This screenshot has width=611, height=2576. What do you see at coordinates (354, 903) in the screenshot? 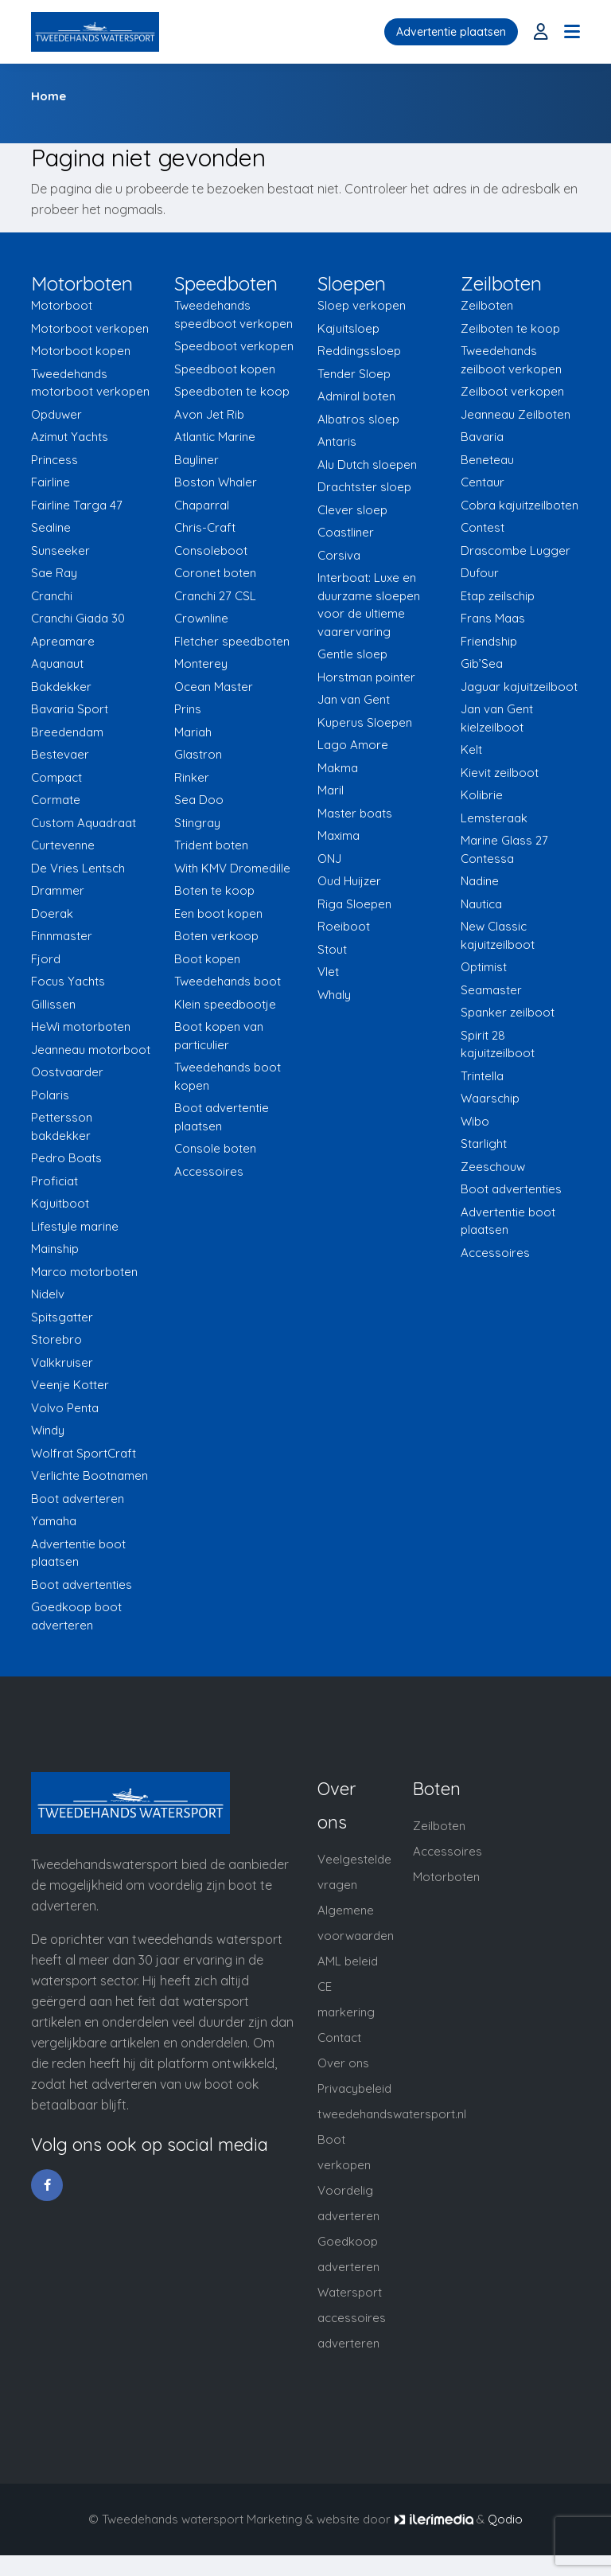
I see `Riga Sloepen` at bounding box center [354, 903].